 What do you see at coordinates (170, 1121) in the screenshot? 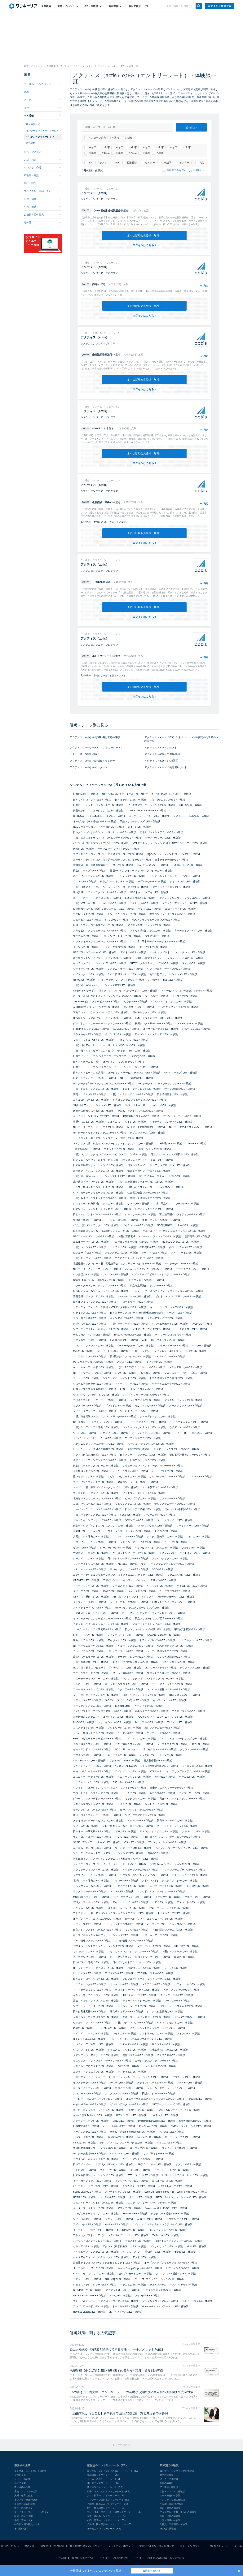
I see `NTTデータフロンティアのES・体験談` at bounding box center [170, 1121].